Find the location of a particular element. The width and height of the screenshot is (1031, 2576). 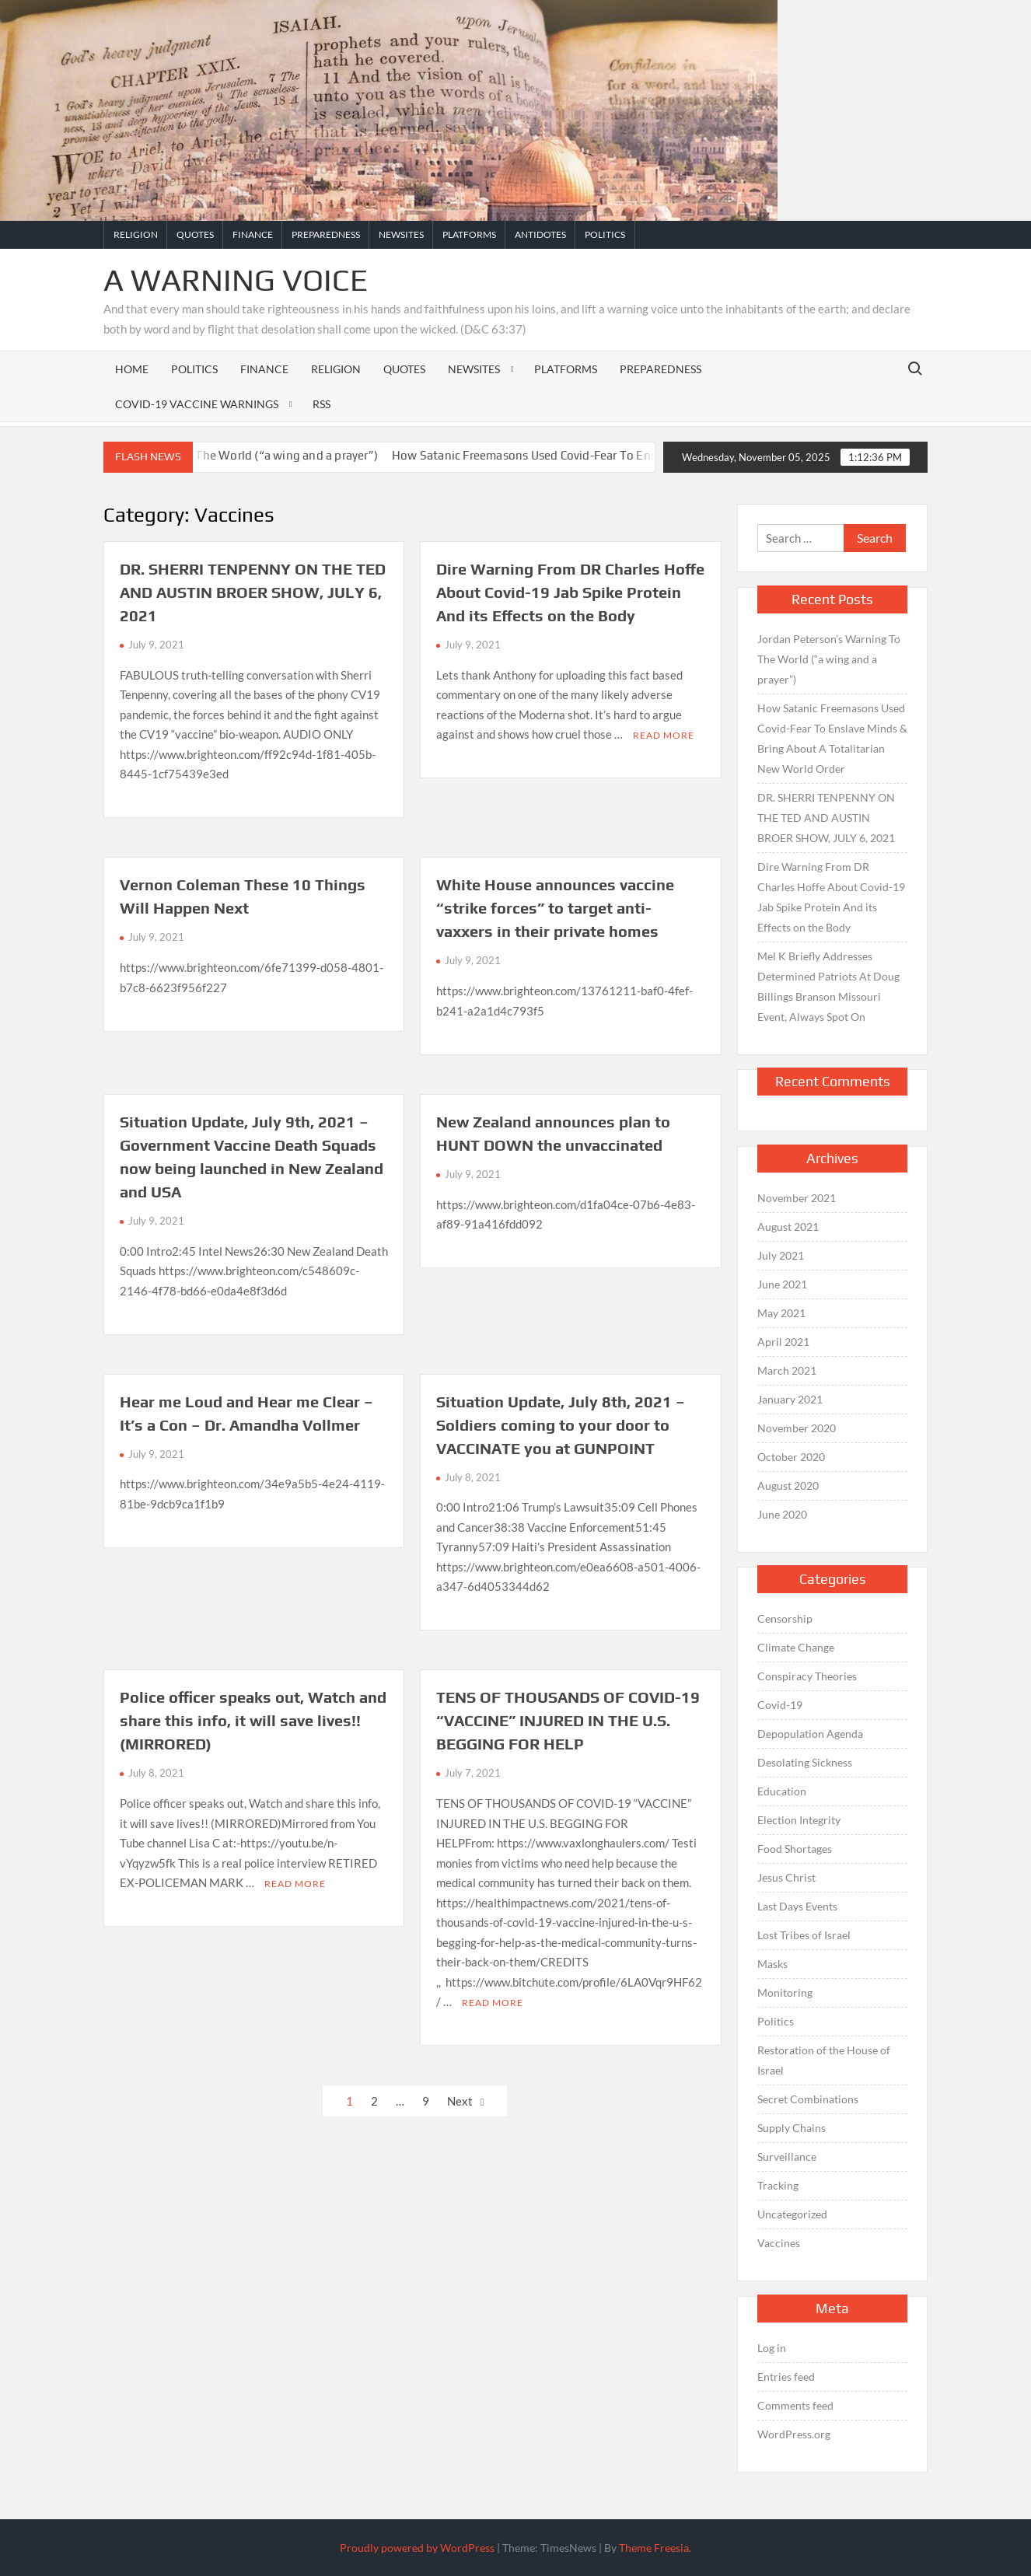

Home is located at coordinates (132, 369).